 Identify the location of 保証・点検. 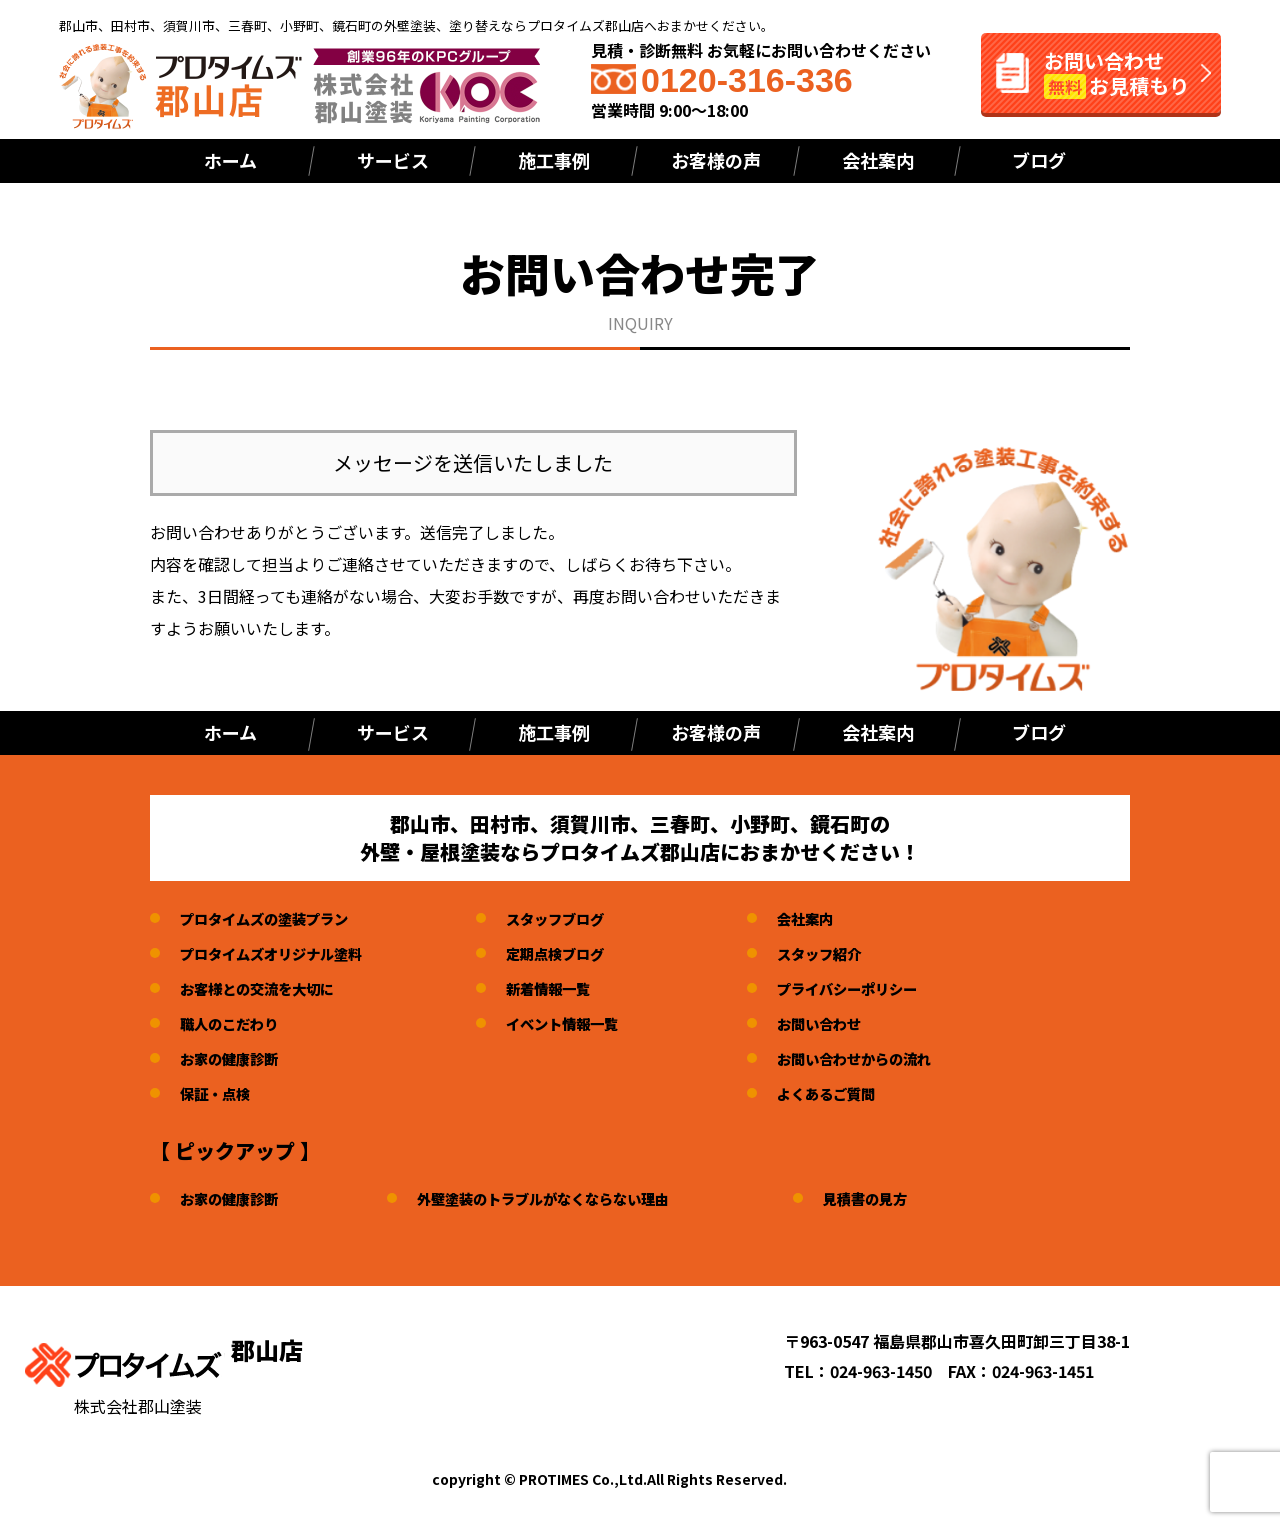
(220, 1093).